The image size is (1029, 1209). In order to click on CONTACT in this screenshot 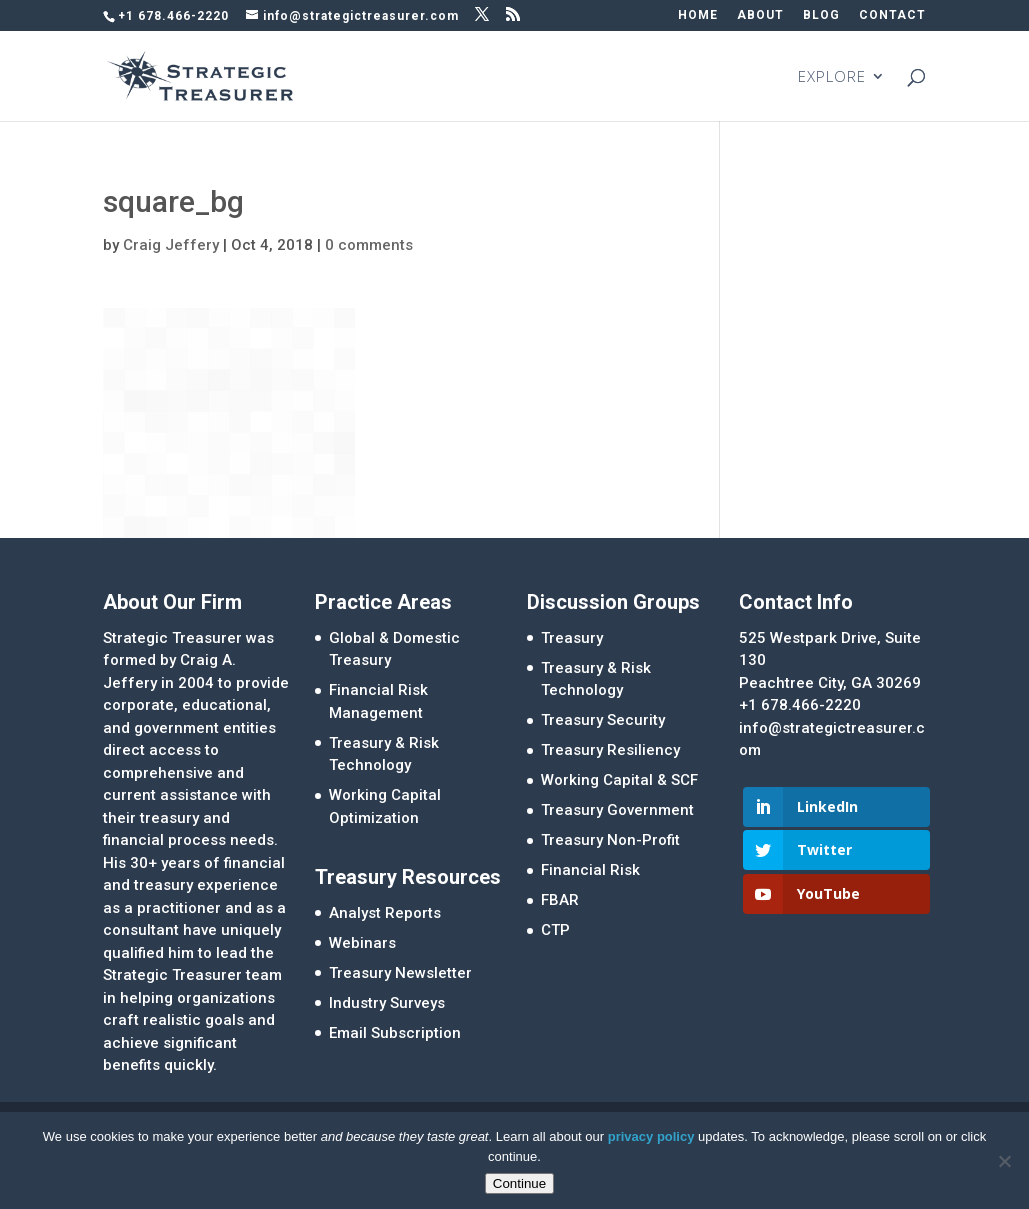, I will do `click(892, 15)`.